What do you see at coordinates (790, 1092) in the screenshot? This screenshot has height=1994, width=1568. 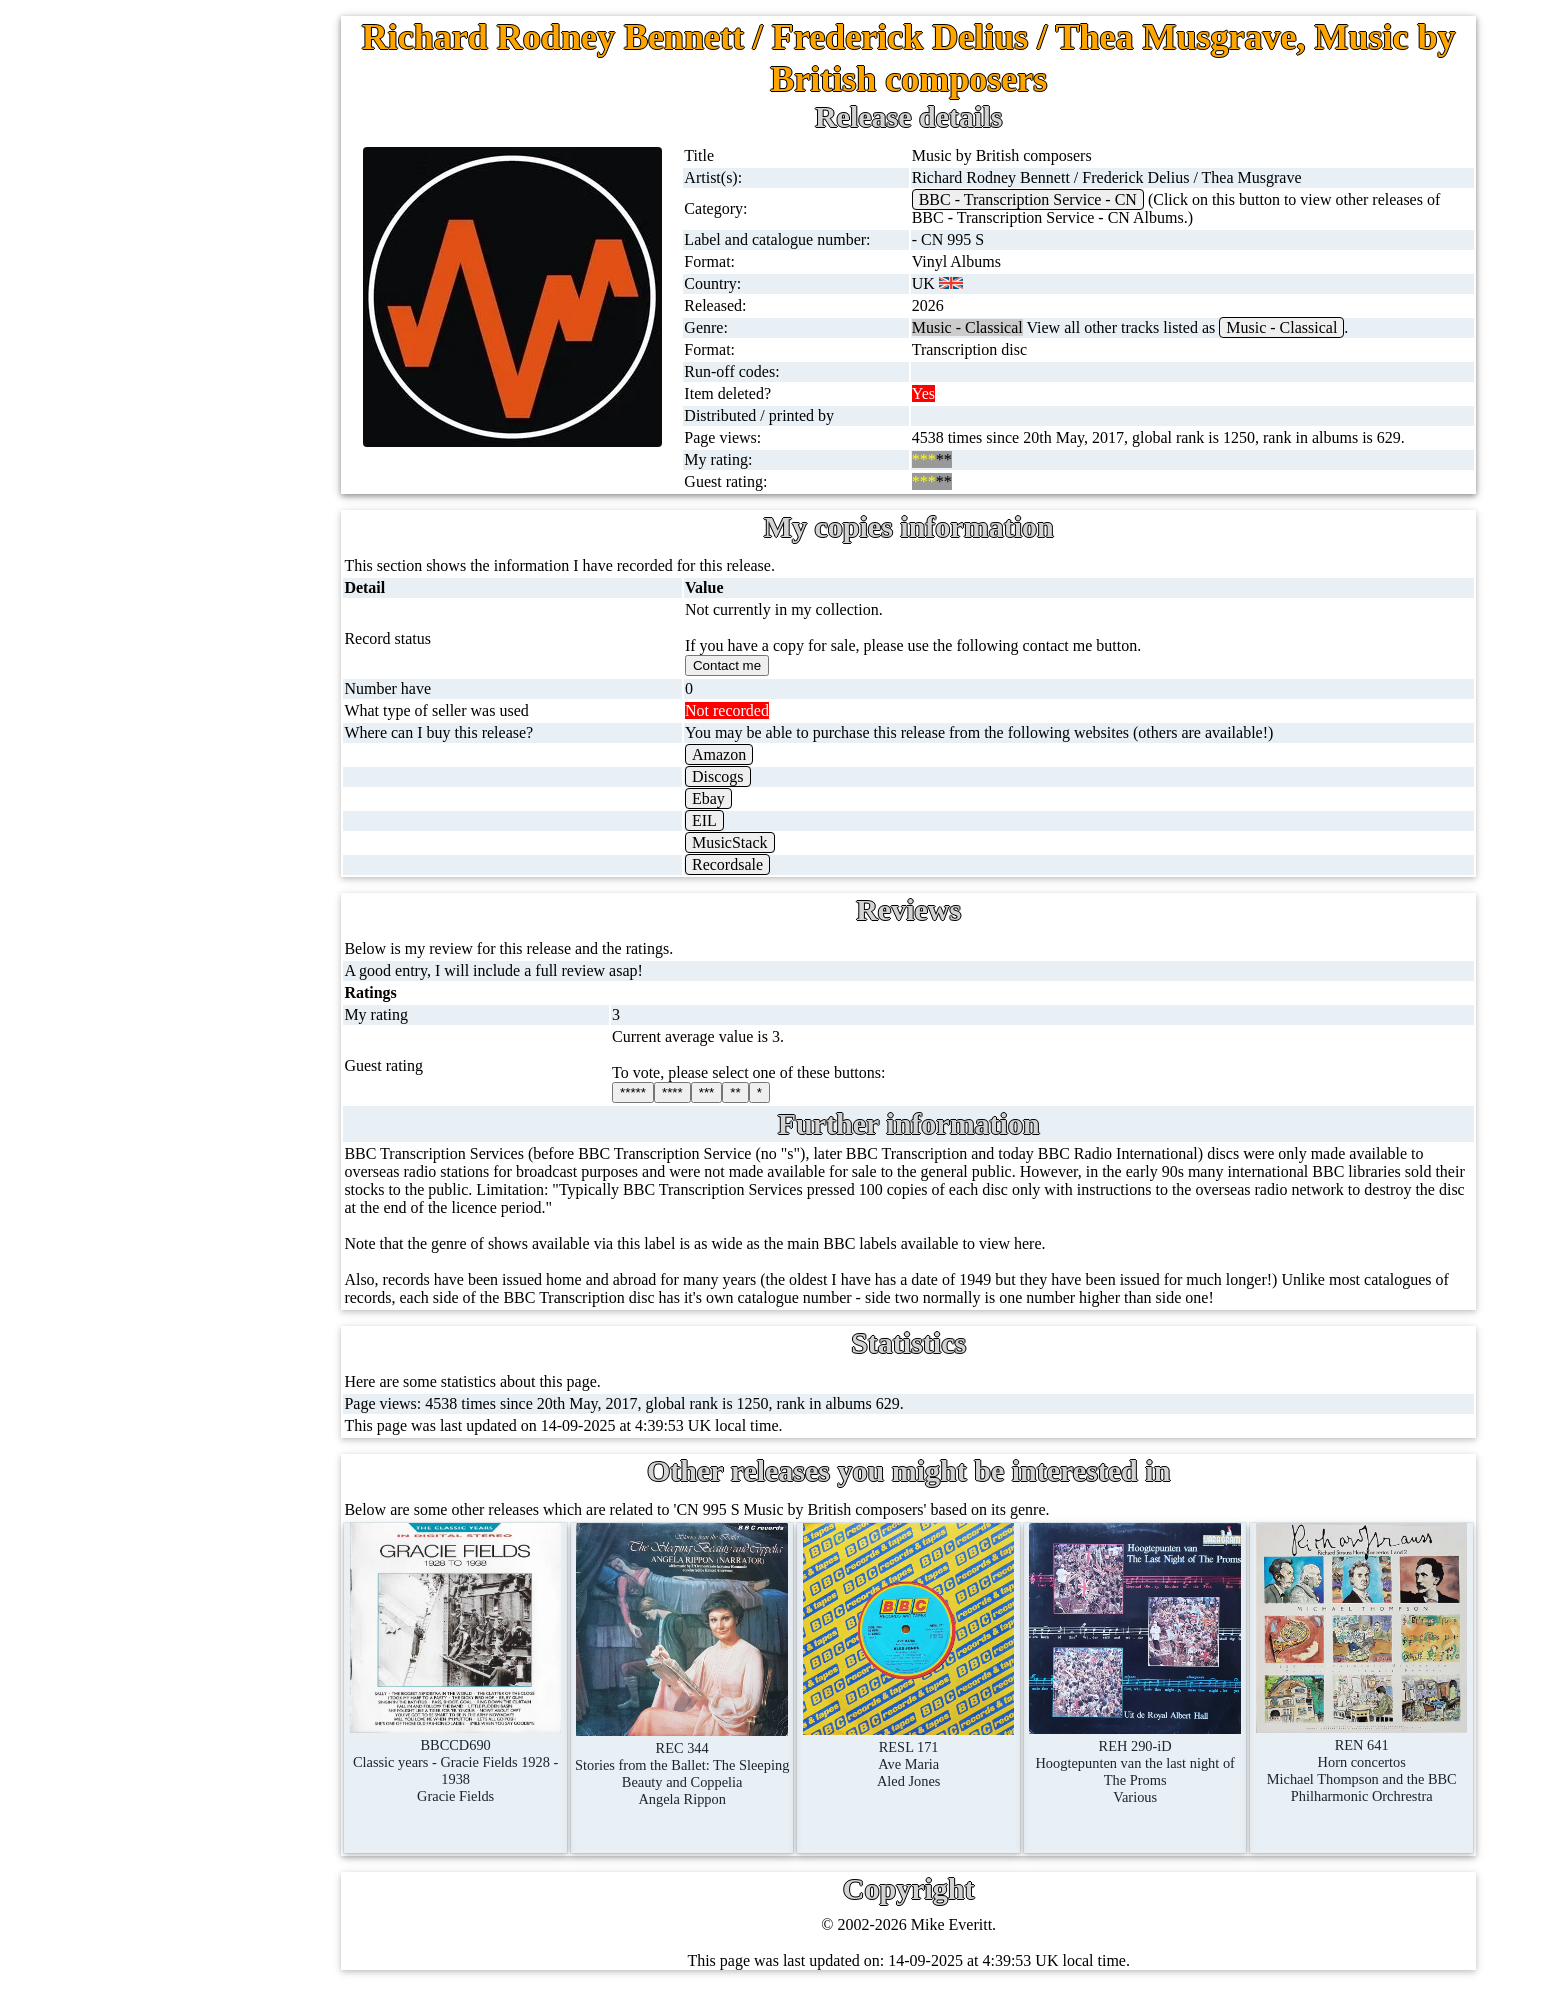 I see `**` at bounding box center [790, 1092].